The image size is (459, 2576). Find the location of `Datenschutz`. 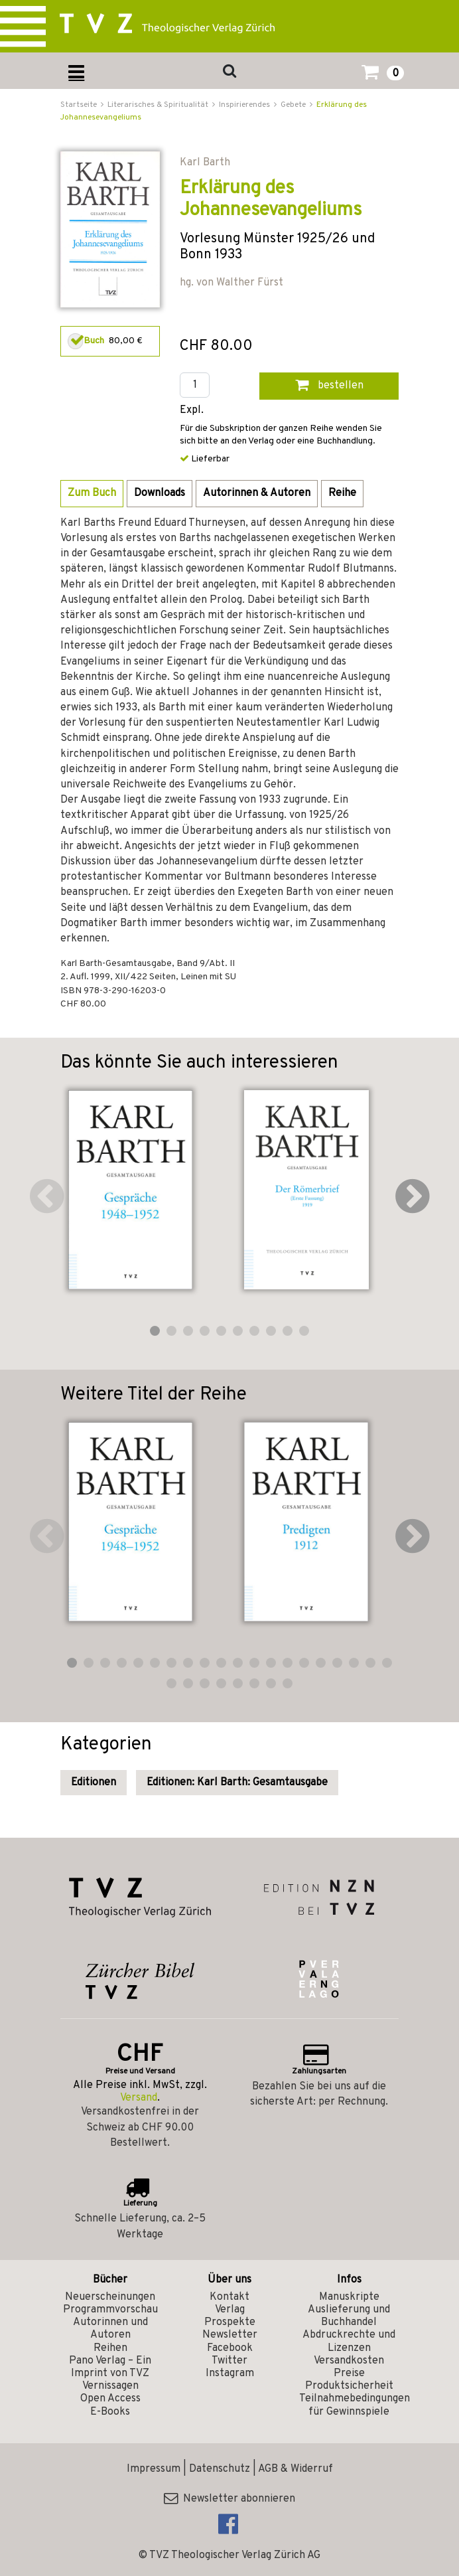

Datenschutz is located at coordinates (219, 2469).